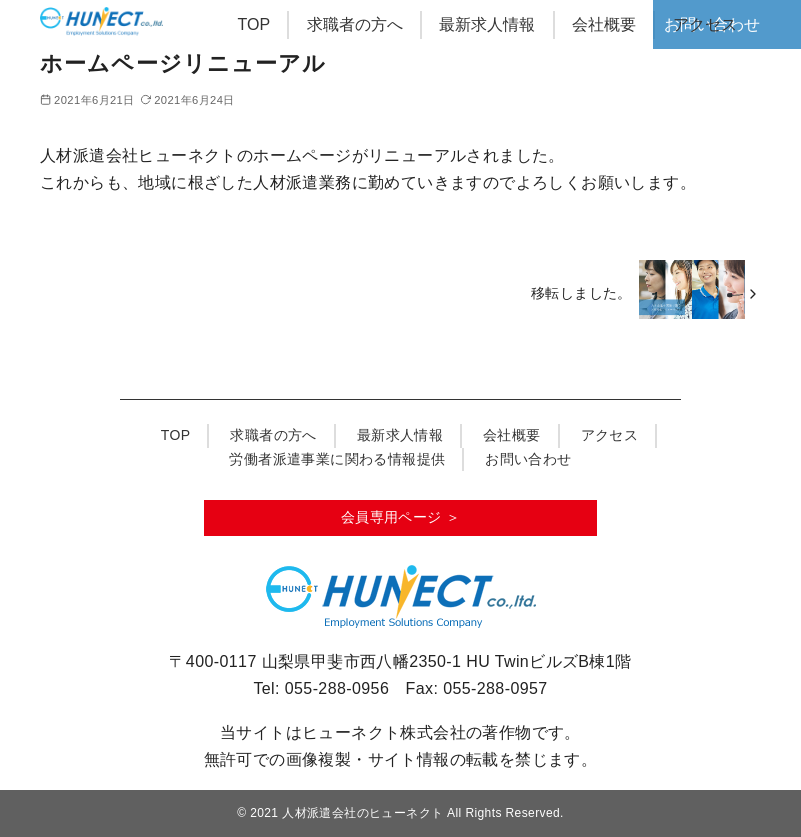  I want to click on 会社概要, so click(604, 24).